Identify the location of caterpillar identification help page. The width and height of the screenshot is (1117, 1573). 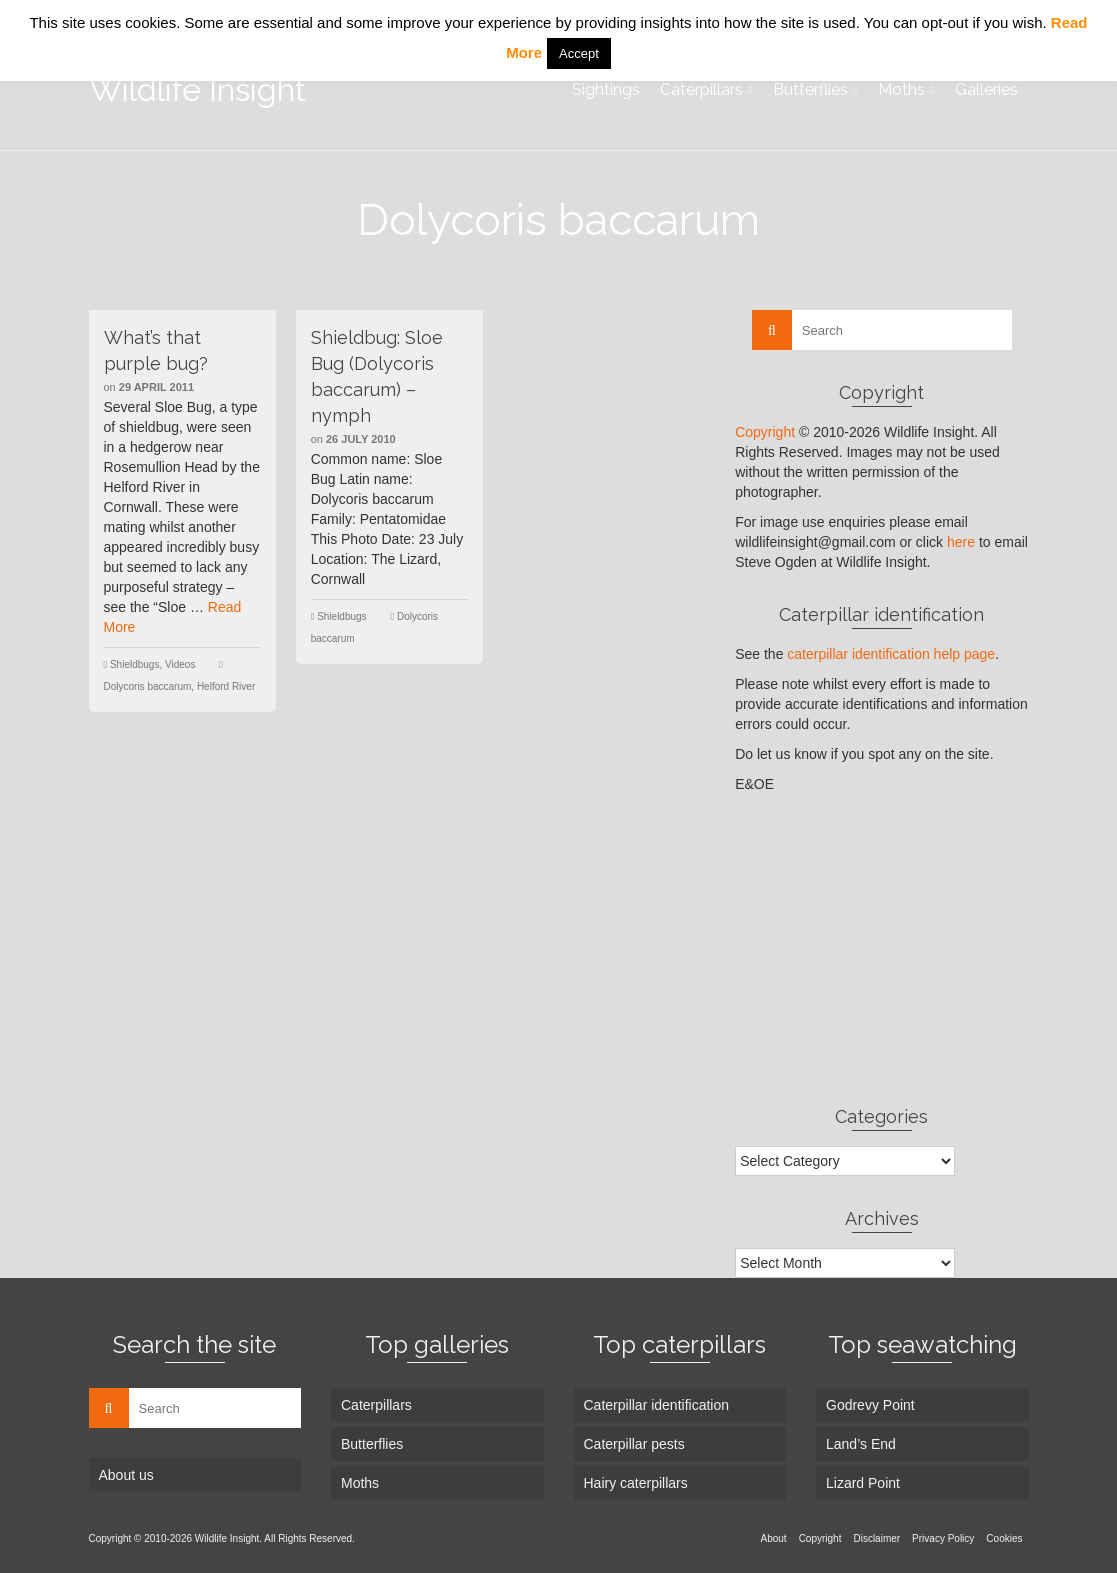
(891, 654).